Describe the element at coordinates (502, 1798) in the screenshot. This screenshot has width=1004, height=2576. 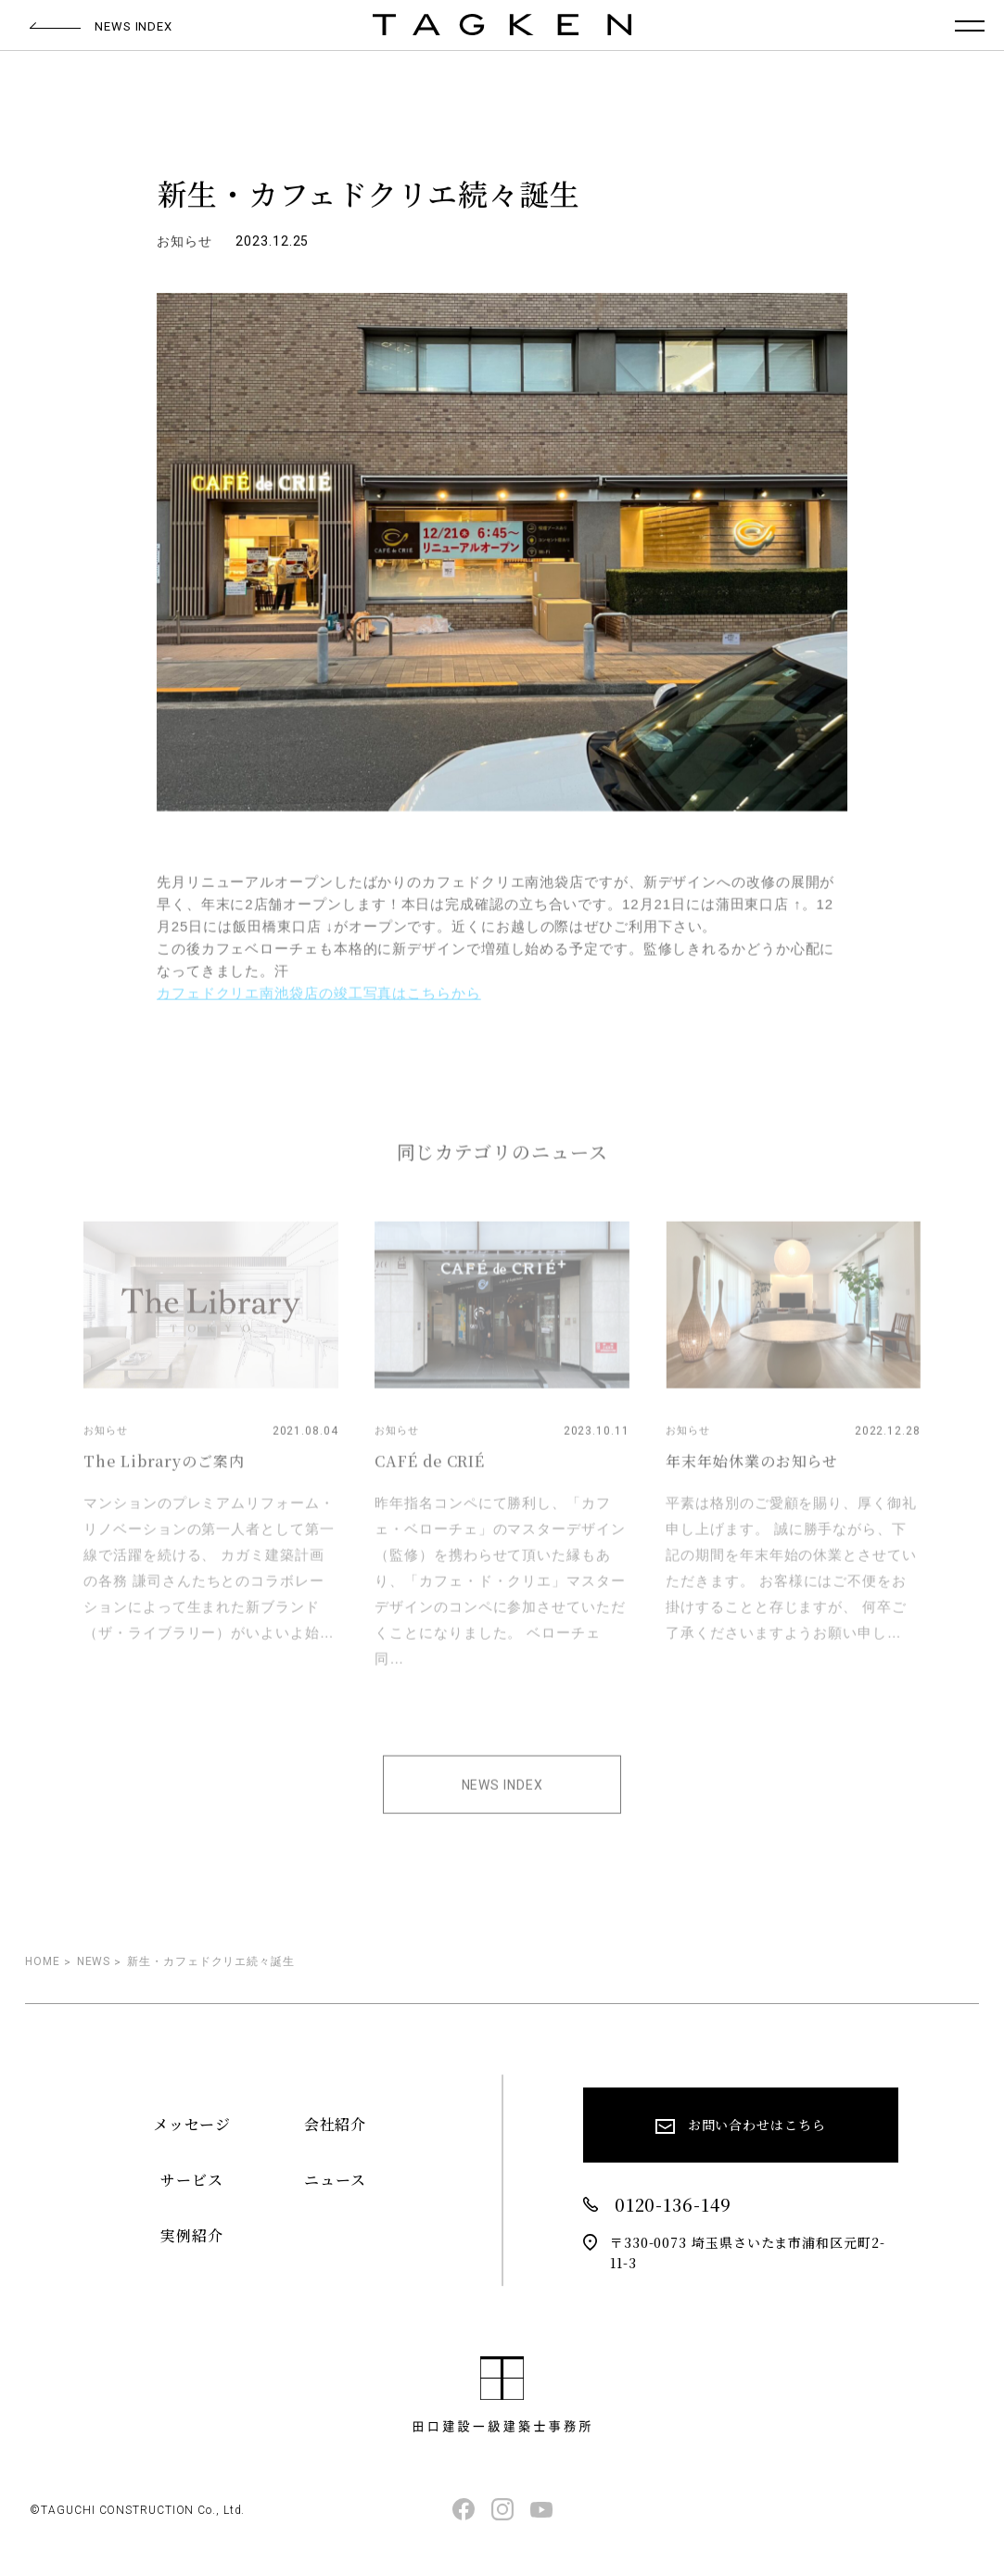
I see `NEWS INDEX` at that location.